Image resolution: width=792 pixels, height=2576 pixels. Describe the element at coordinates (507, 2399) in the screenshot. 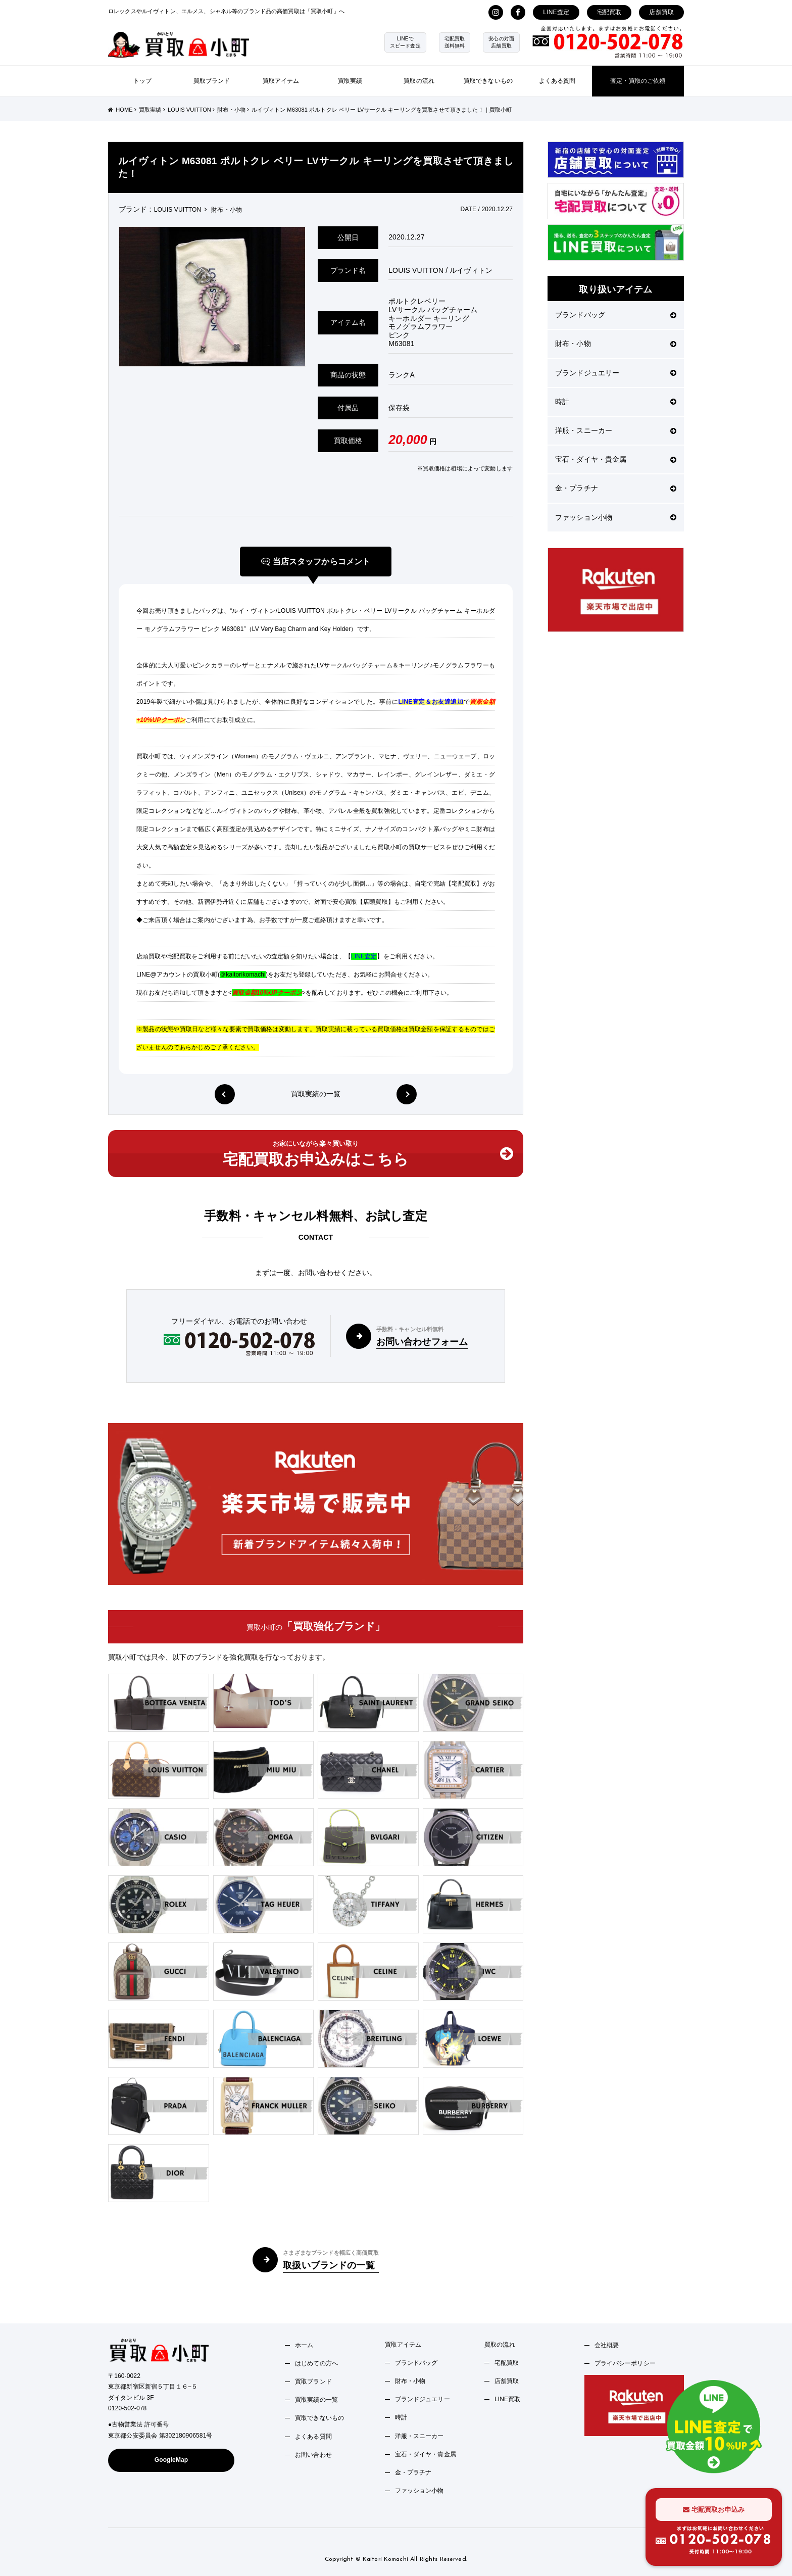

I see `LINE買取` at that location.